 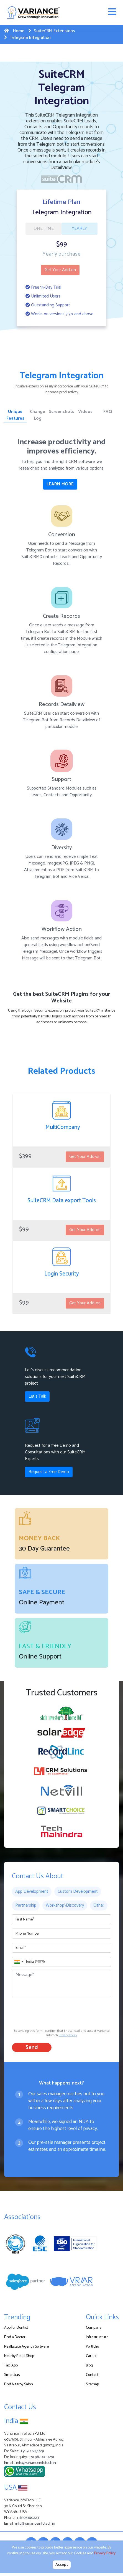 What do you see at coordinates (27, 37) in the screenshot?
I see `Telegram Integration` at bounding box center [27, 37].